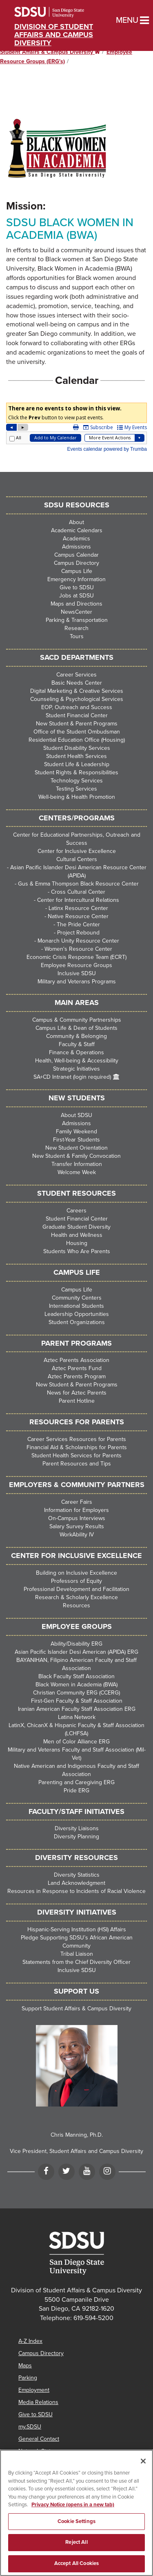 Image resolution: width=153 pixels, height=2576 pixels. Describe the element at coordinates (25, 2365) in the screenshot. I see `Maps` at that location.